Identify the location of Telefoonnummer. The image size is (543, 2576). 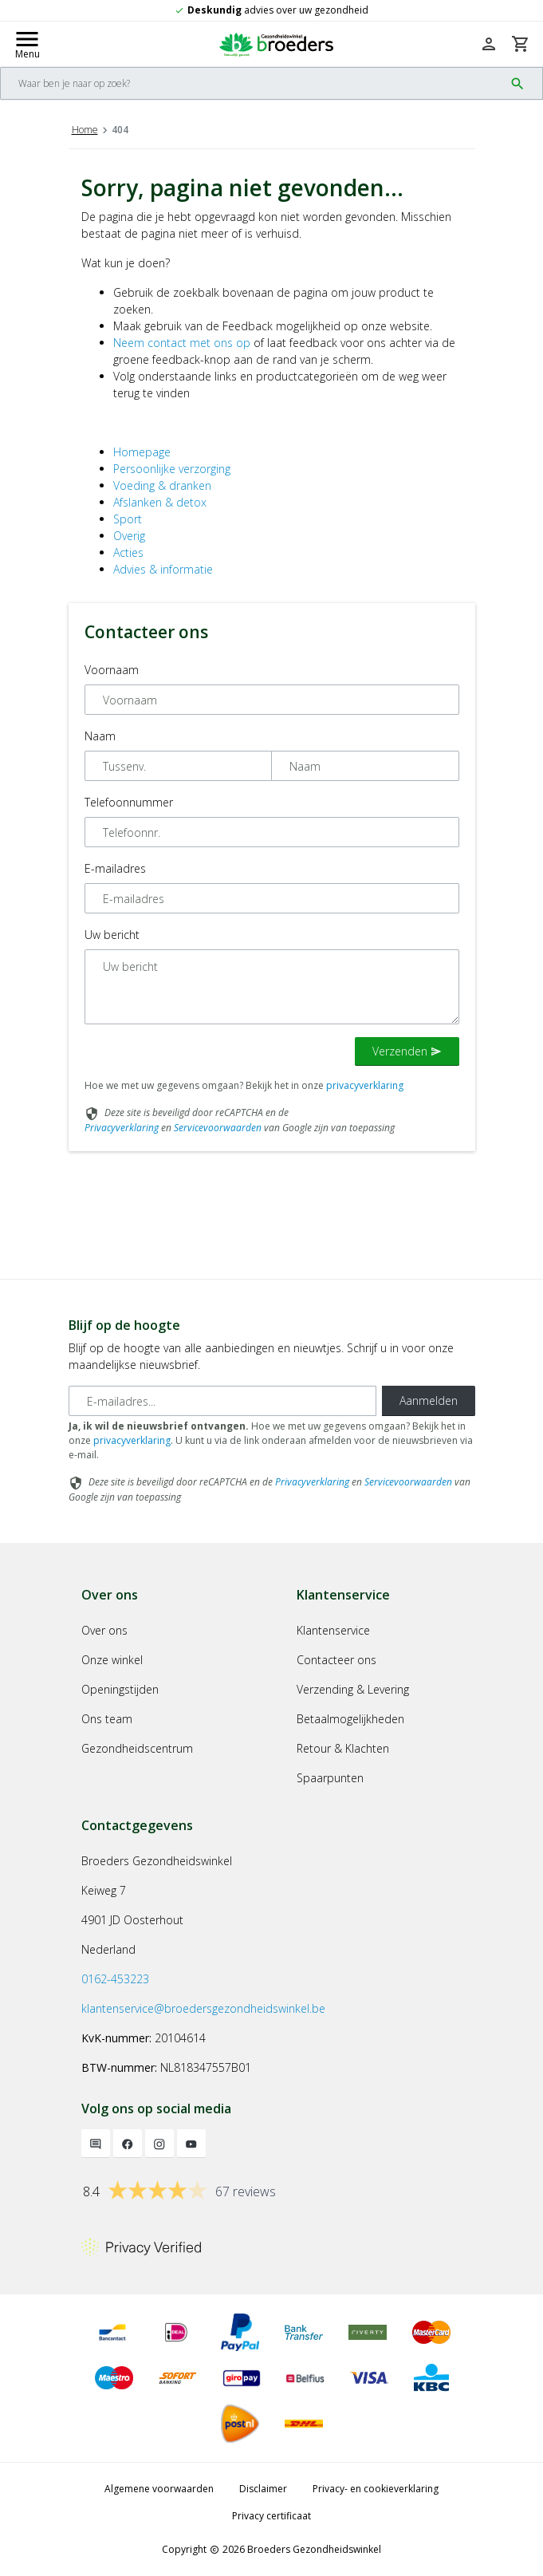
(129, 802).